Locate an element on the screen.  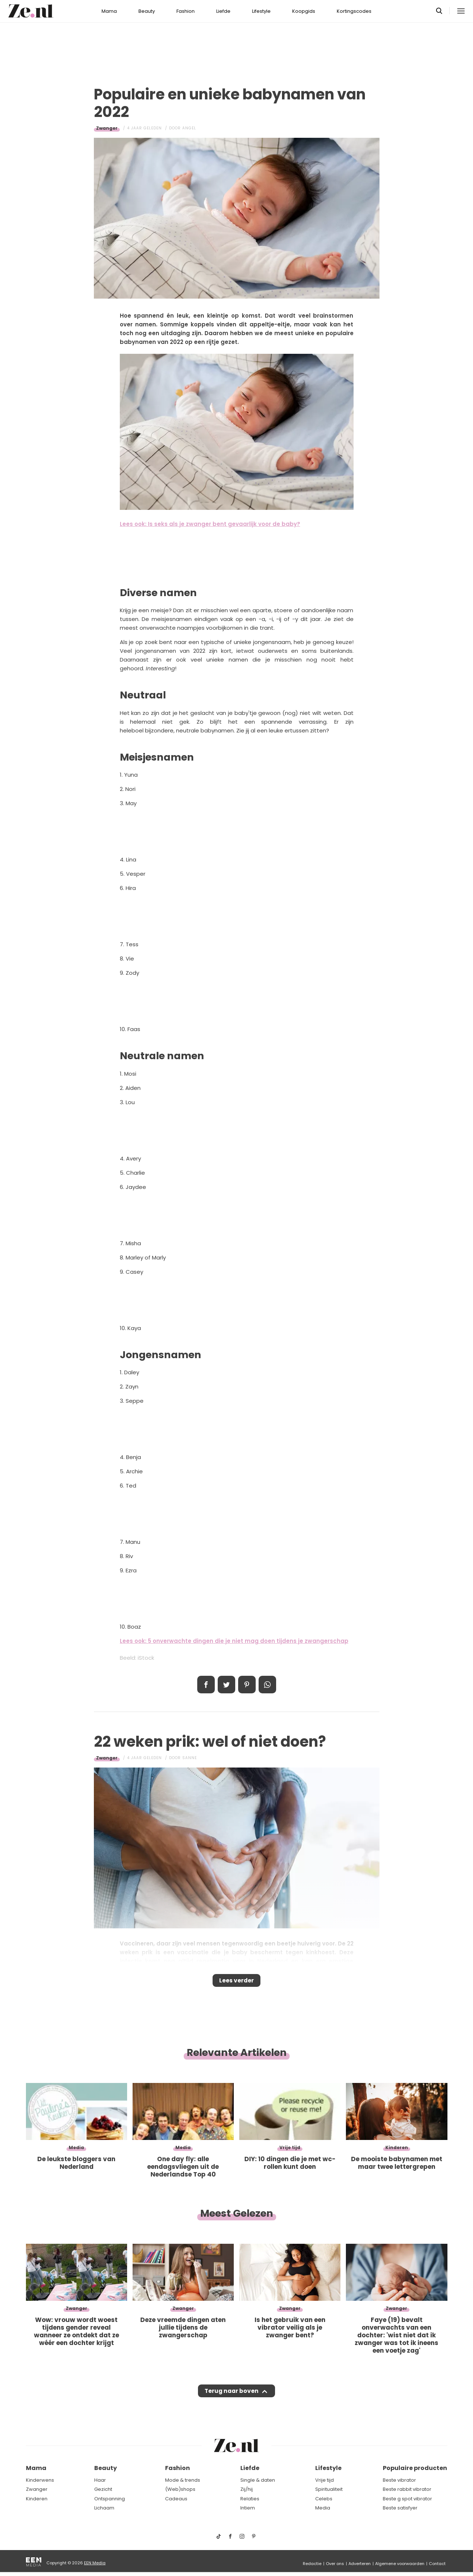
Media is located at coordinates (322, 2508).